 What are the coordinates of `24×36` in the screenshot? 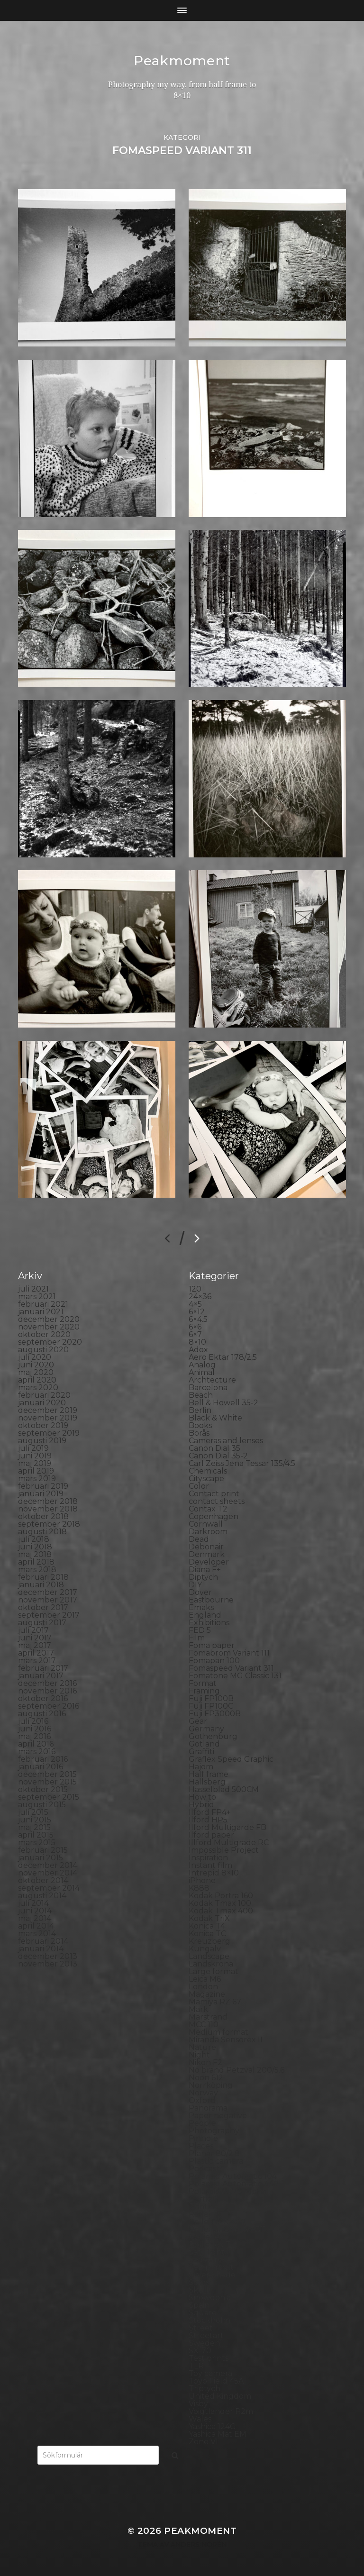 It's located at (200, 1296).